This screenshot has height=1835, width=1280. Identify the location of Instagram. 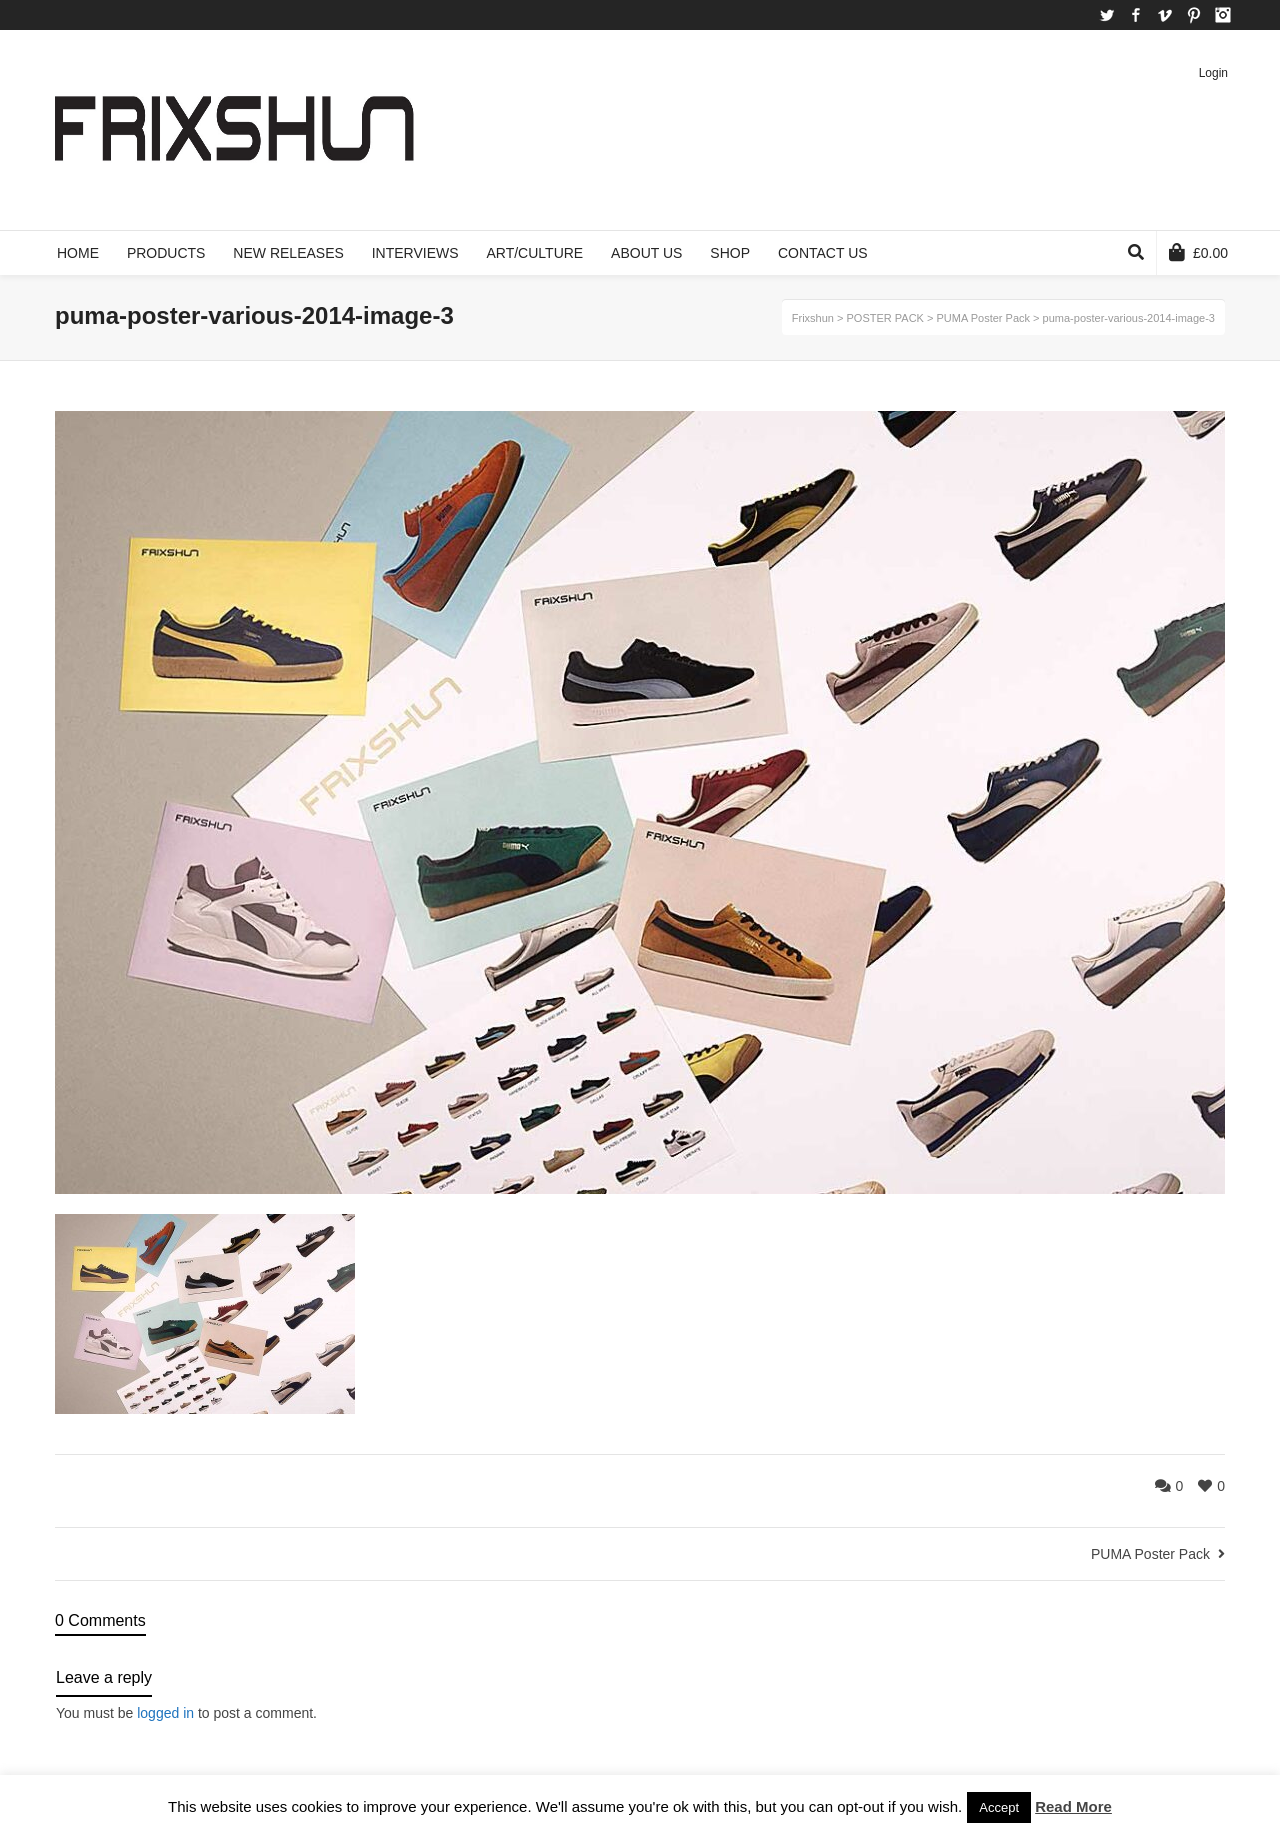
(1223, 15).